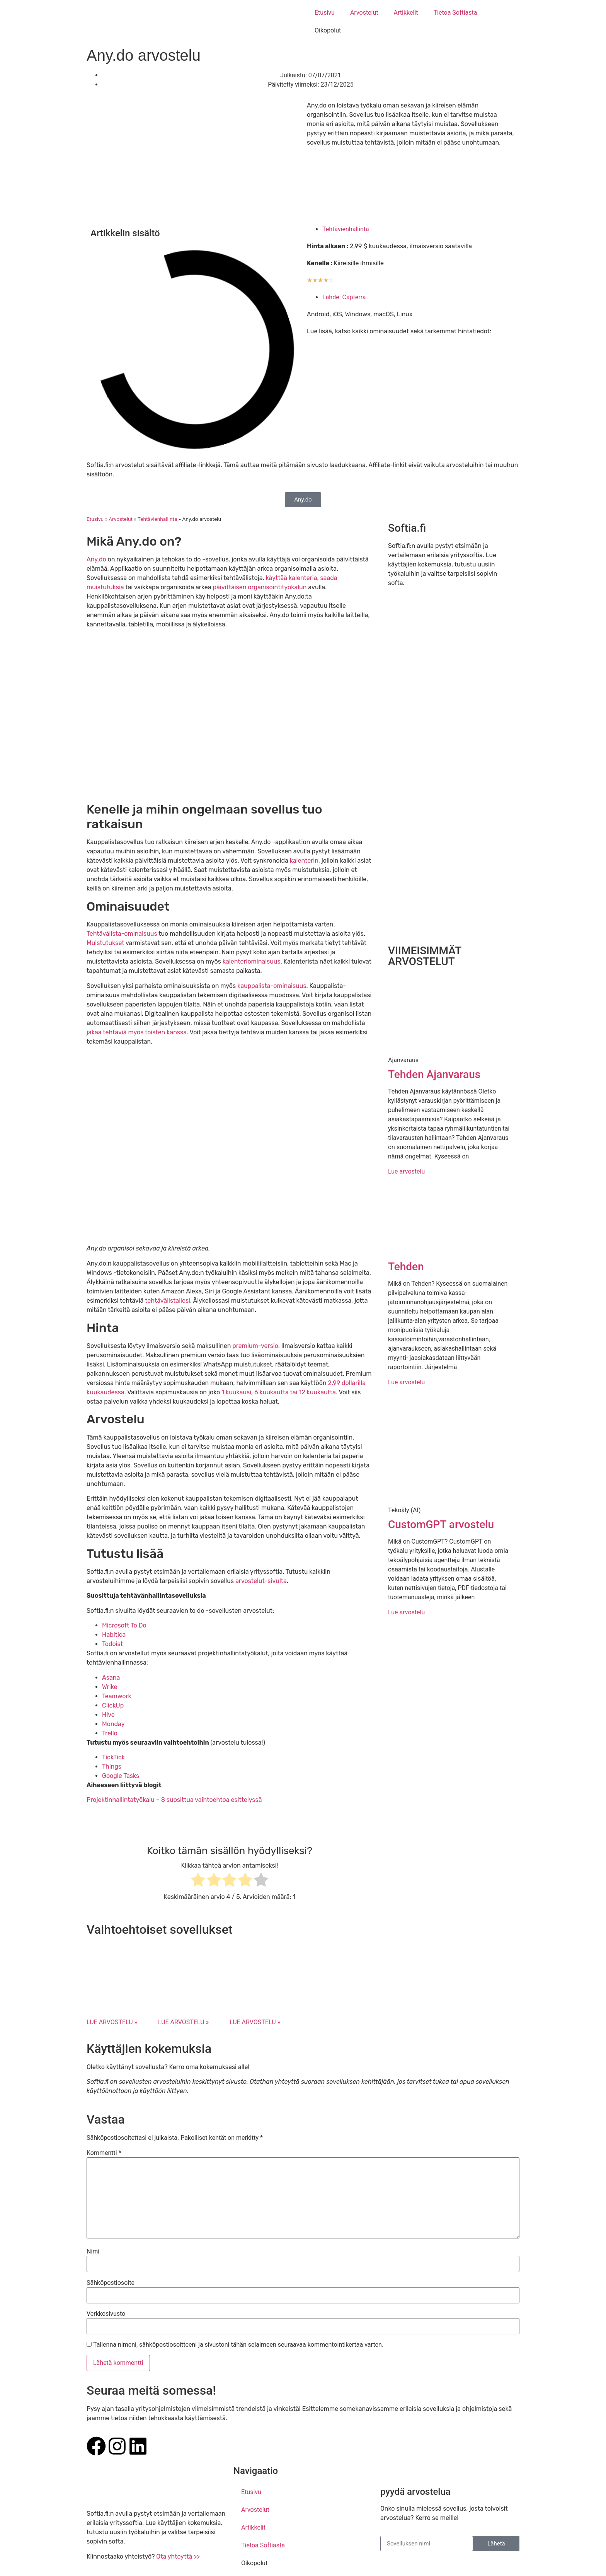 This screenshot has width=606, height=2576. I want to click on [radio], so click(198, 1881).